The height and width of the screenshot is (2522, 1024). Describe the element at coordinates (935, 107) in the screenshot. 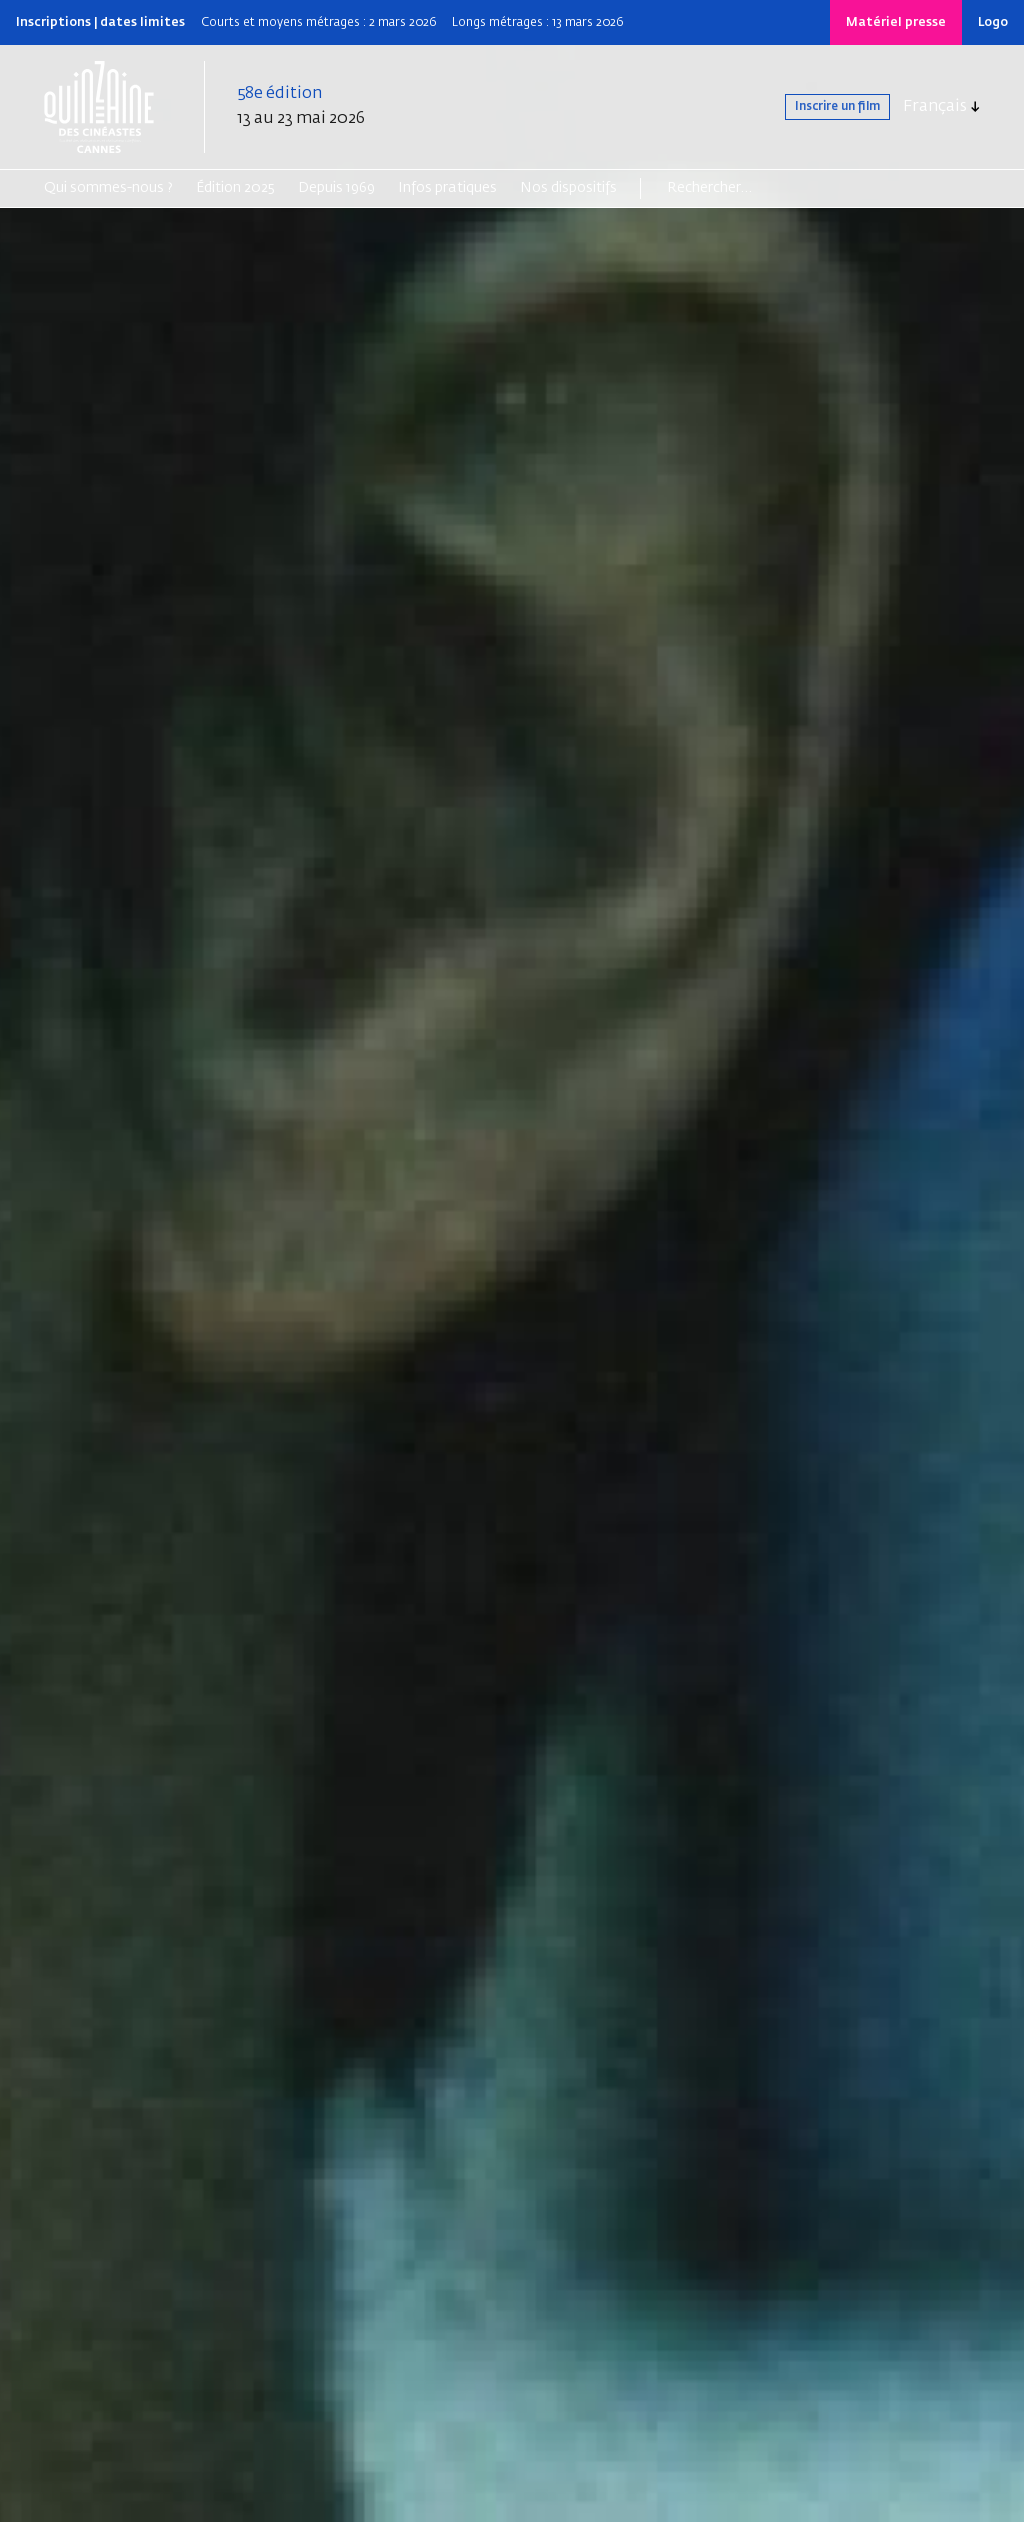

I see `Français` at that location.